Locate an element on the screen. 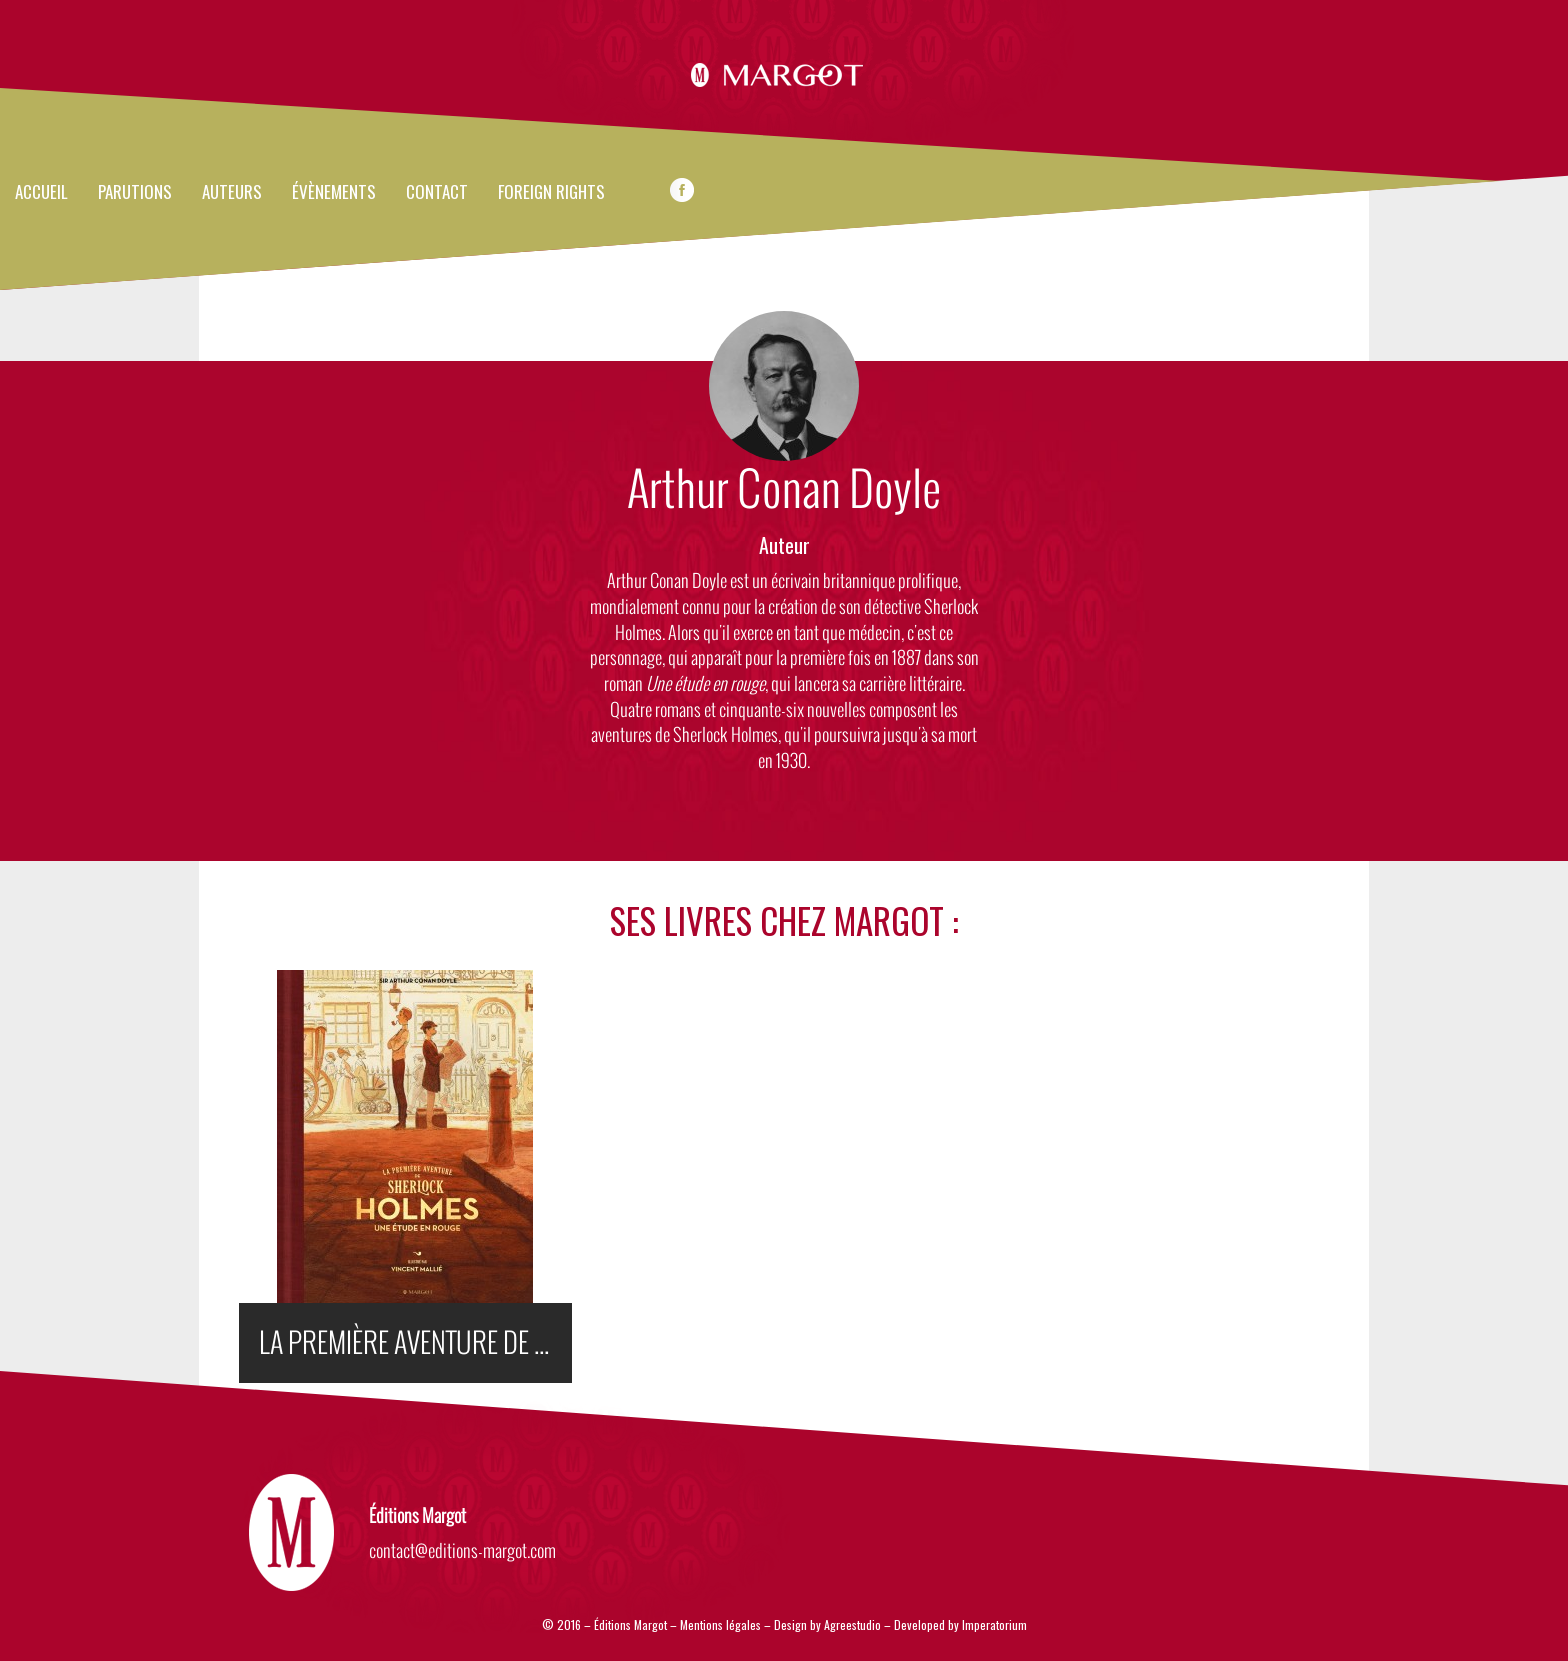 The image size is (1568, 1661). Mentions légales is located at coordinates (720, 1624).